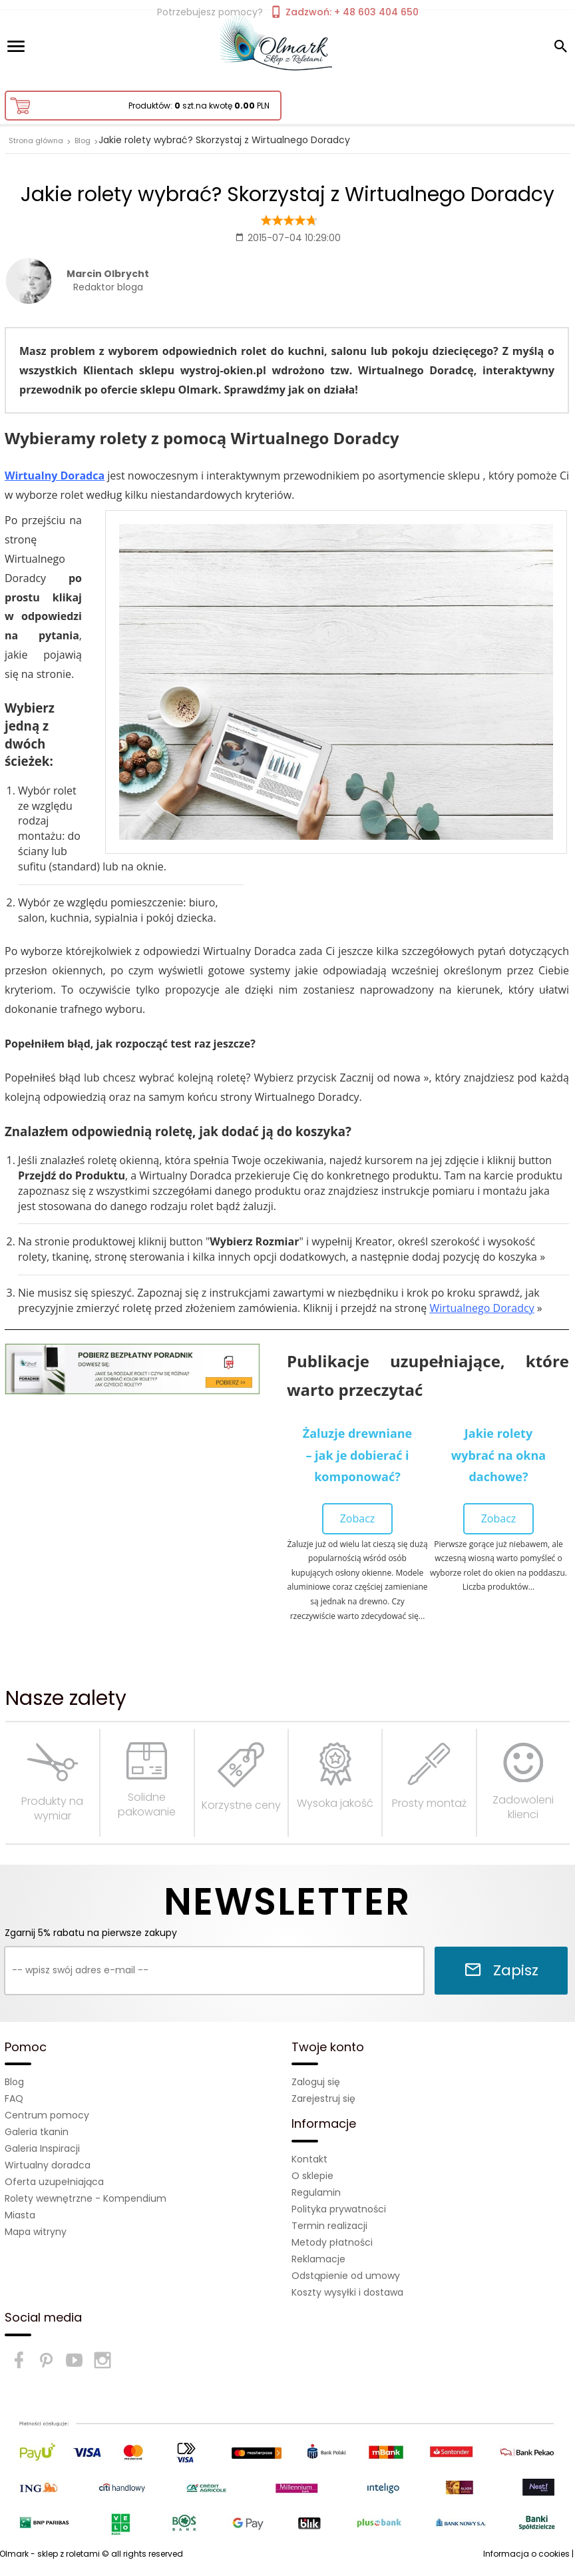 The width and height of the screenshot is (575, 2576). What do you see at coordinates (332, 2242) in the screenshot?
I see `Metody płatności` at bounding box center [332, 2242].